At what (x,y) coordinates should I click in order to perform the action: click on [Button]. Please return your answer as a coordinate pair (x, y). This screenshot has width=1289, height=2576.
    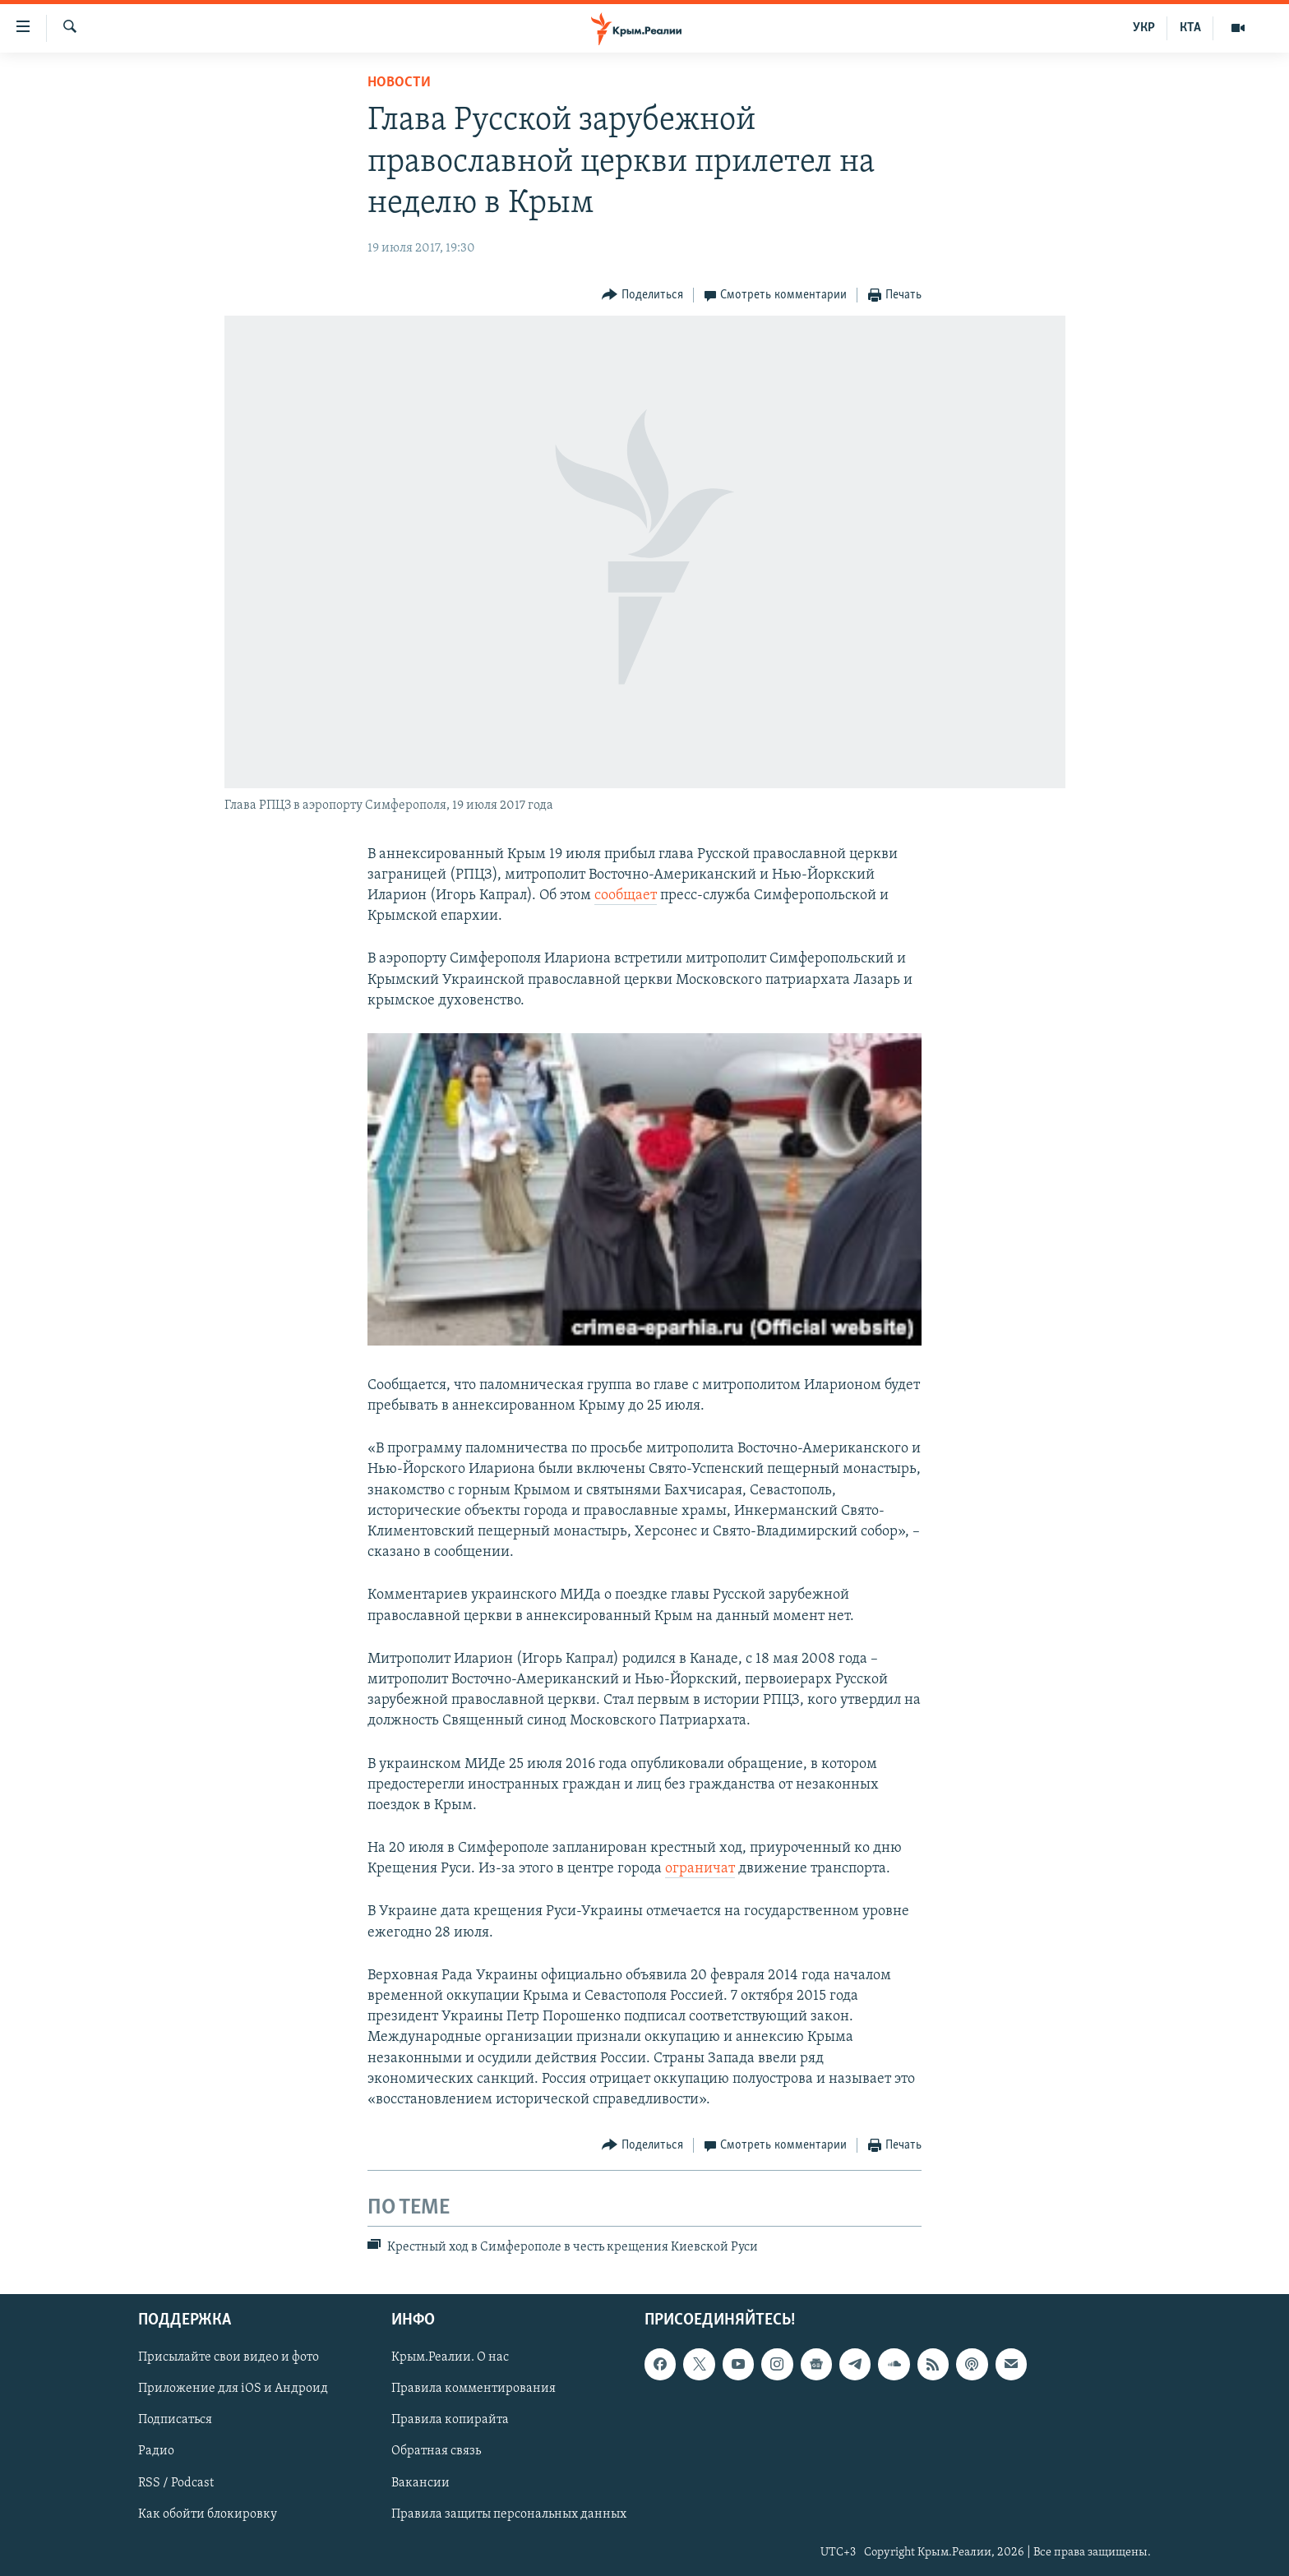
    Looking at the image, I should click on (642, 295).